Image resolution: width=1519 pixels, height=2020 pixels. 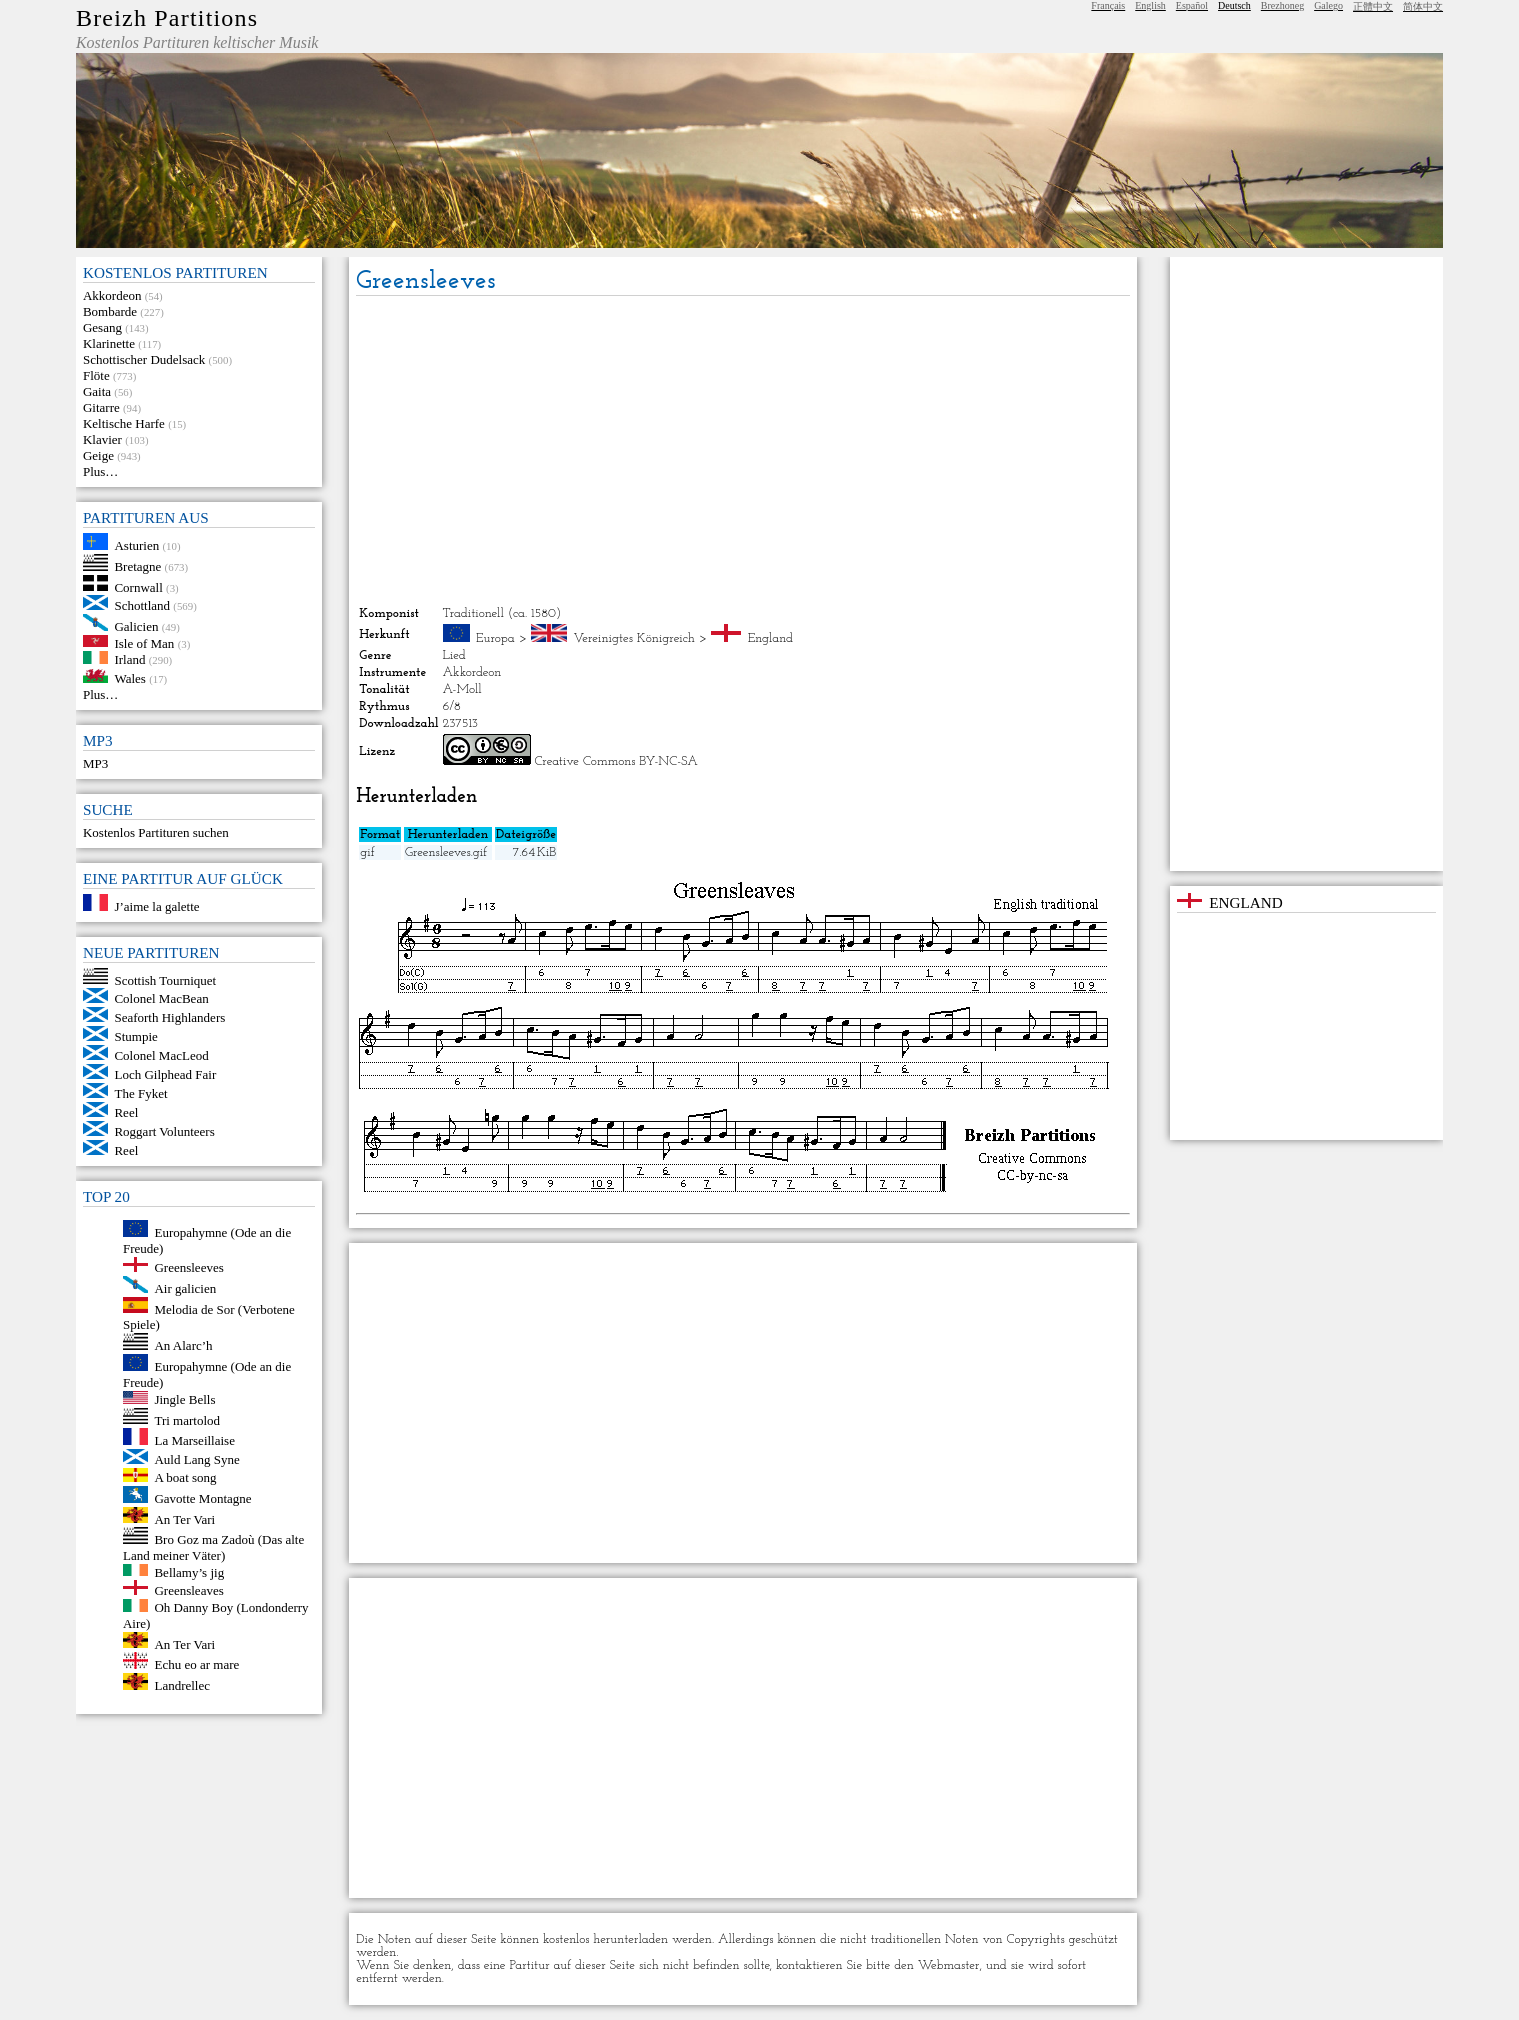 What do you see at coordinates (135, 1036) in the screenshot?
I see `Stumpie` at bounding box center [135, 1036].